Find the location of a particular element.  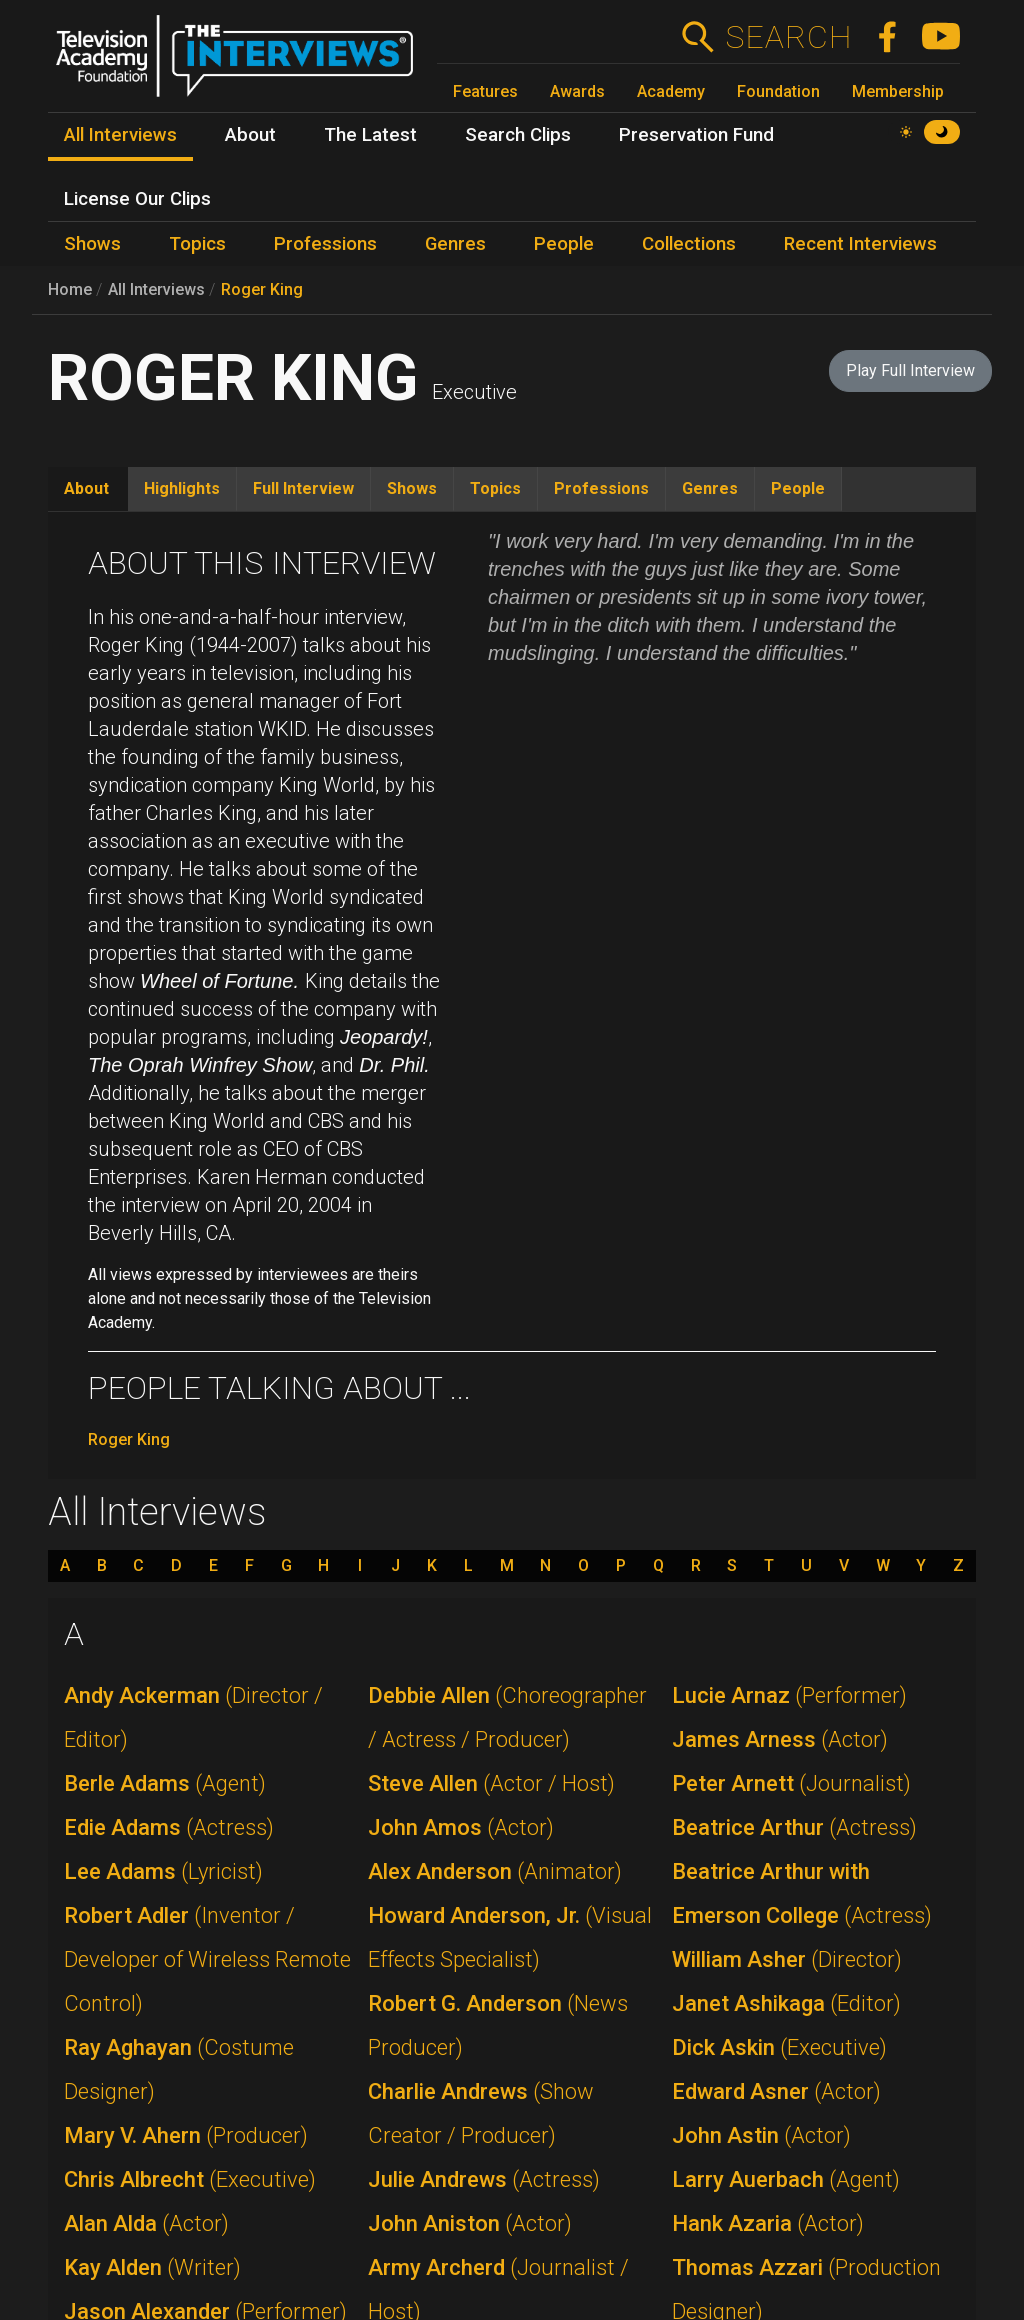

Larry Auerbach is located at coordinates (786, 2179).